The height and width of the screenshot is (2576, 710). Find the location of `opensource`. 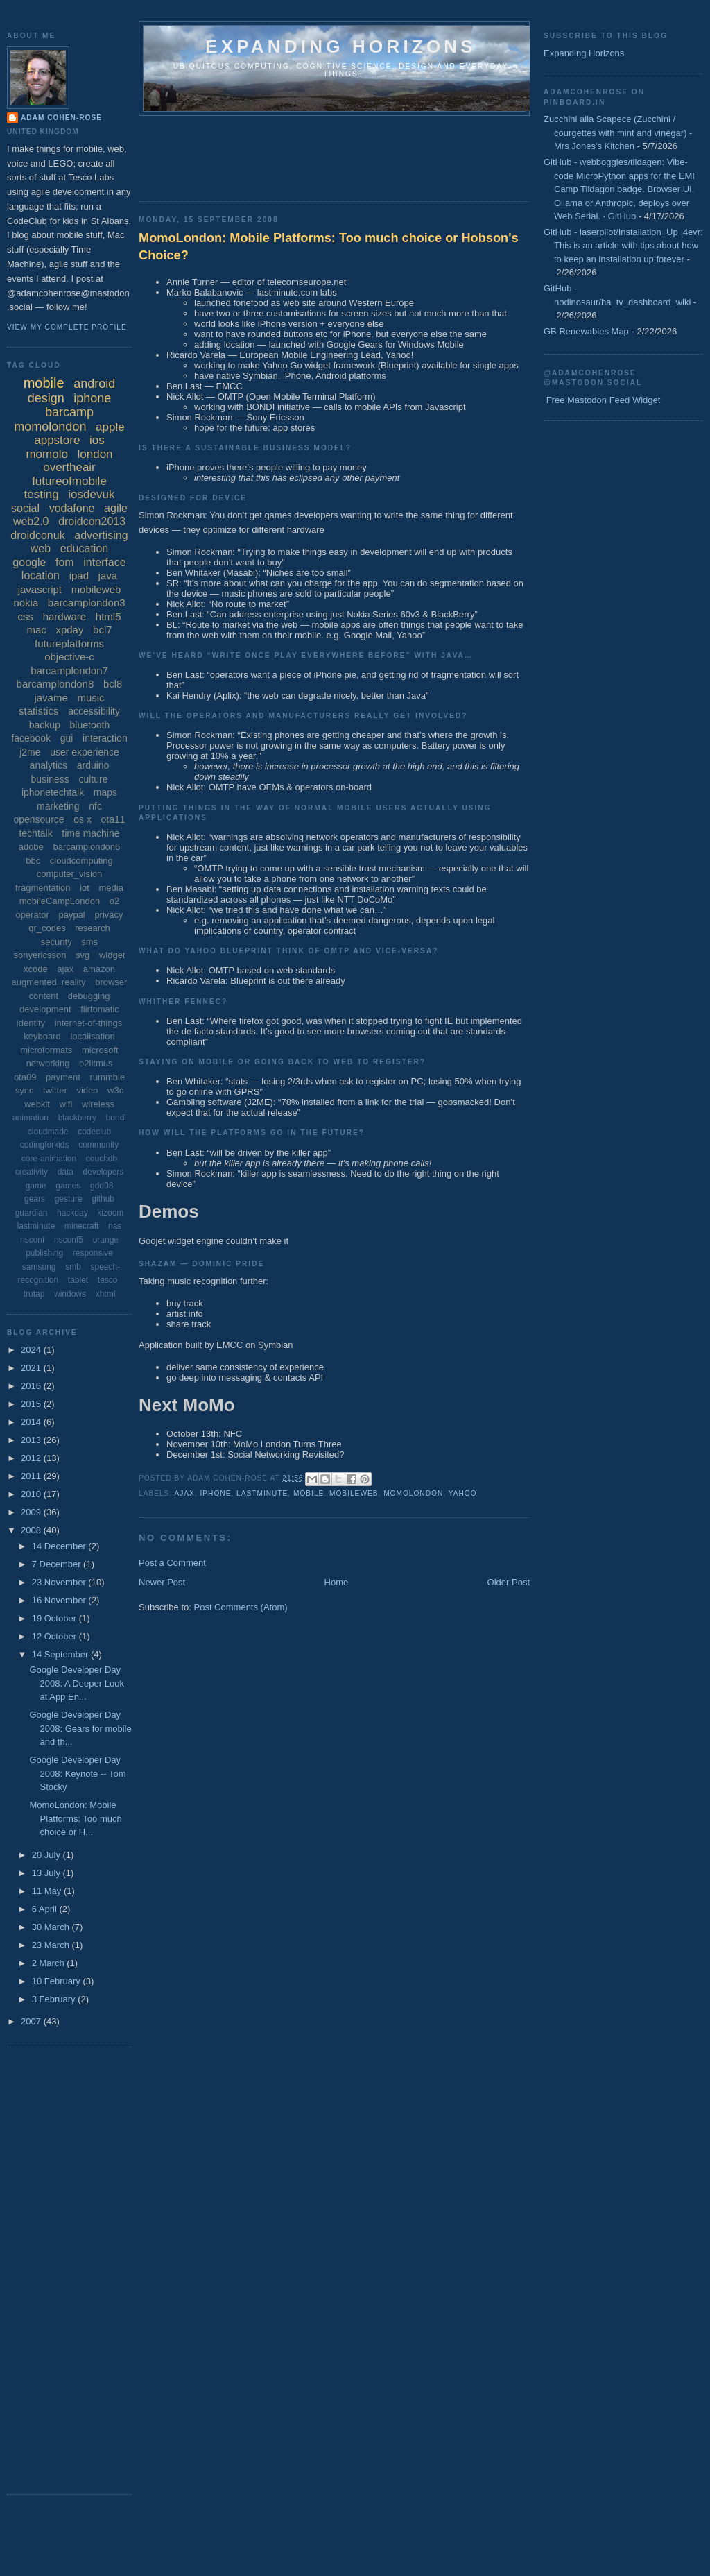

opensource is located at coordinates (38, 819).